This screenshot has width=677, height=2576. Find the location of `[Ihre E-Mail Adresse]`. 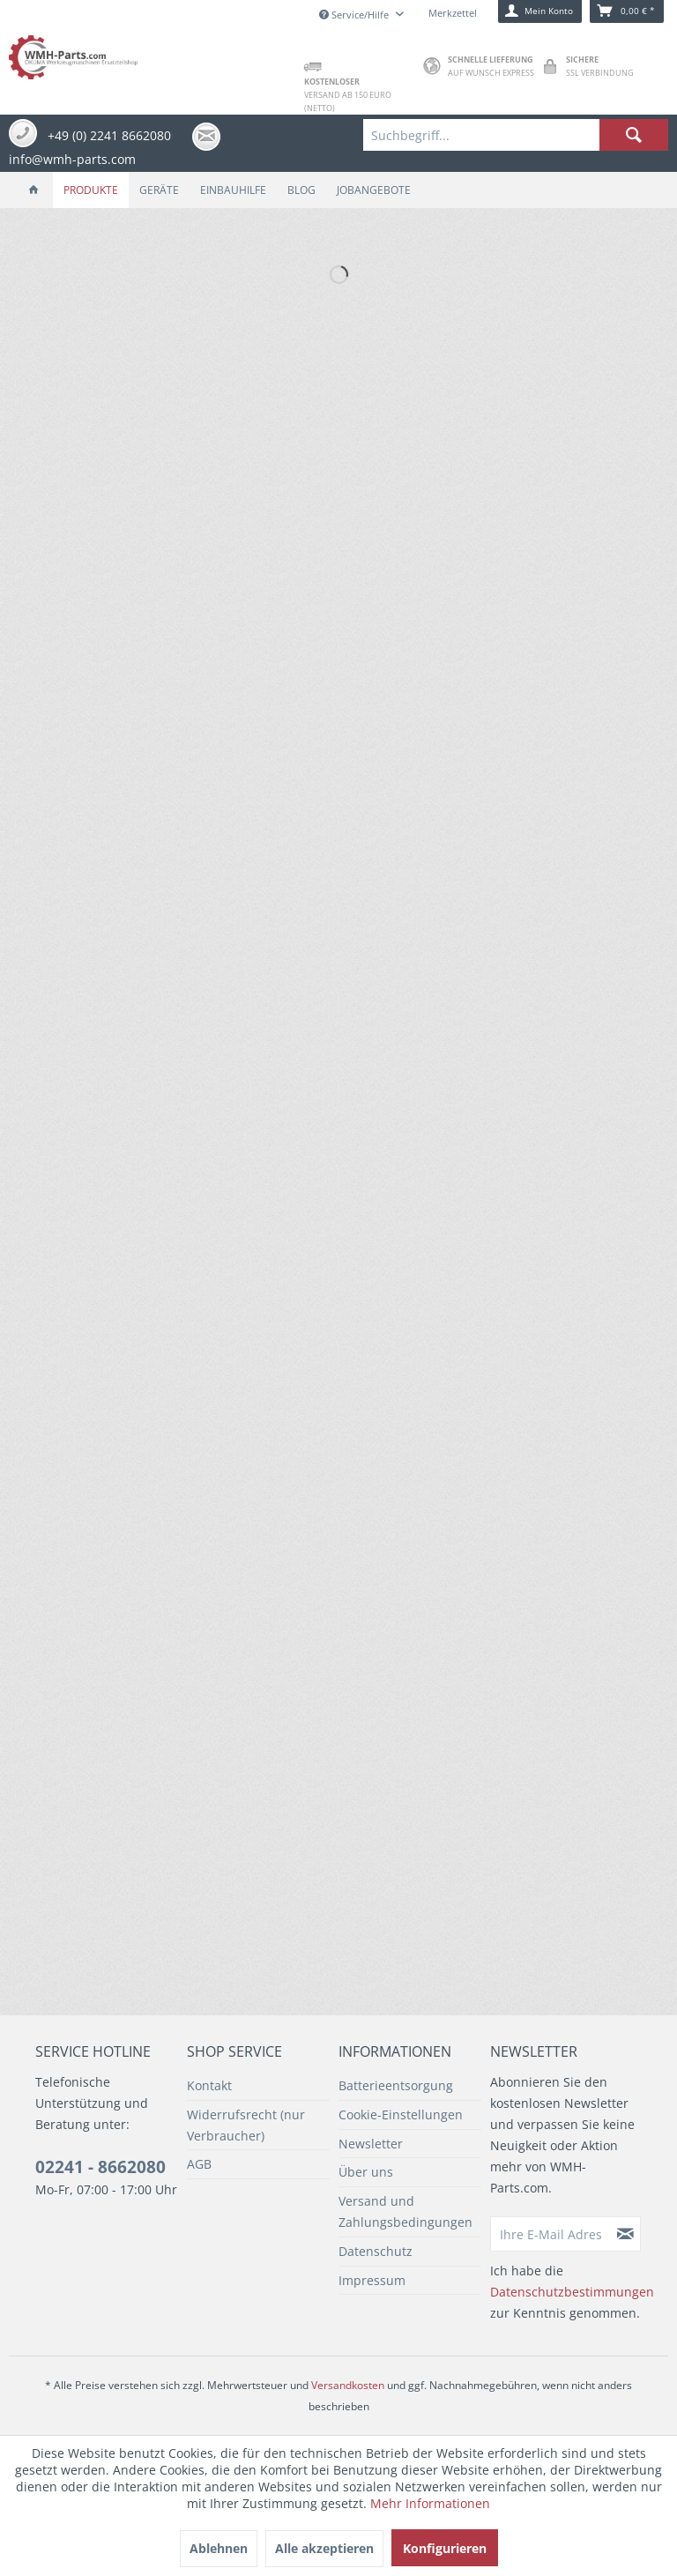

[Ihre E-Mail Adresse] is located at coordinates (551, 2234).